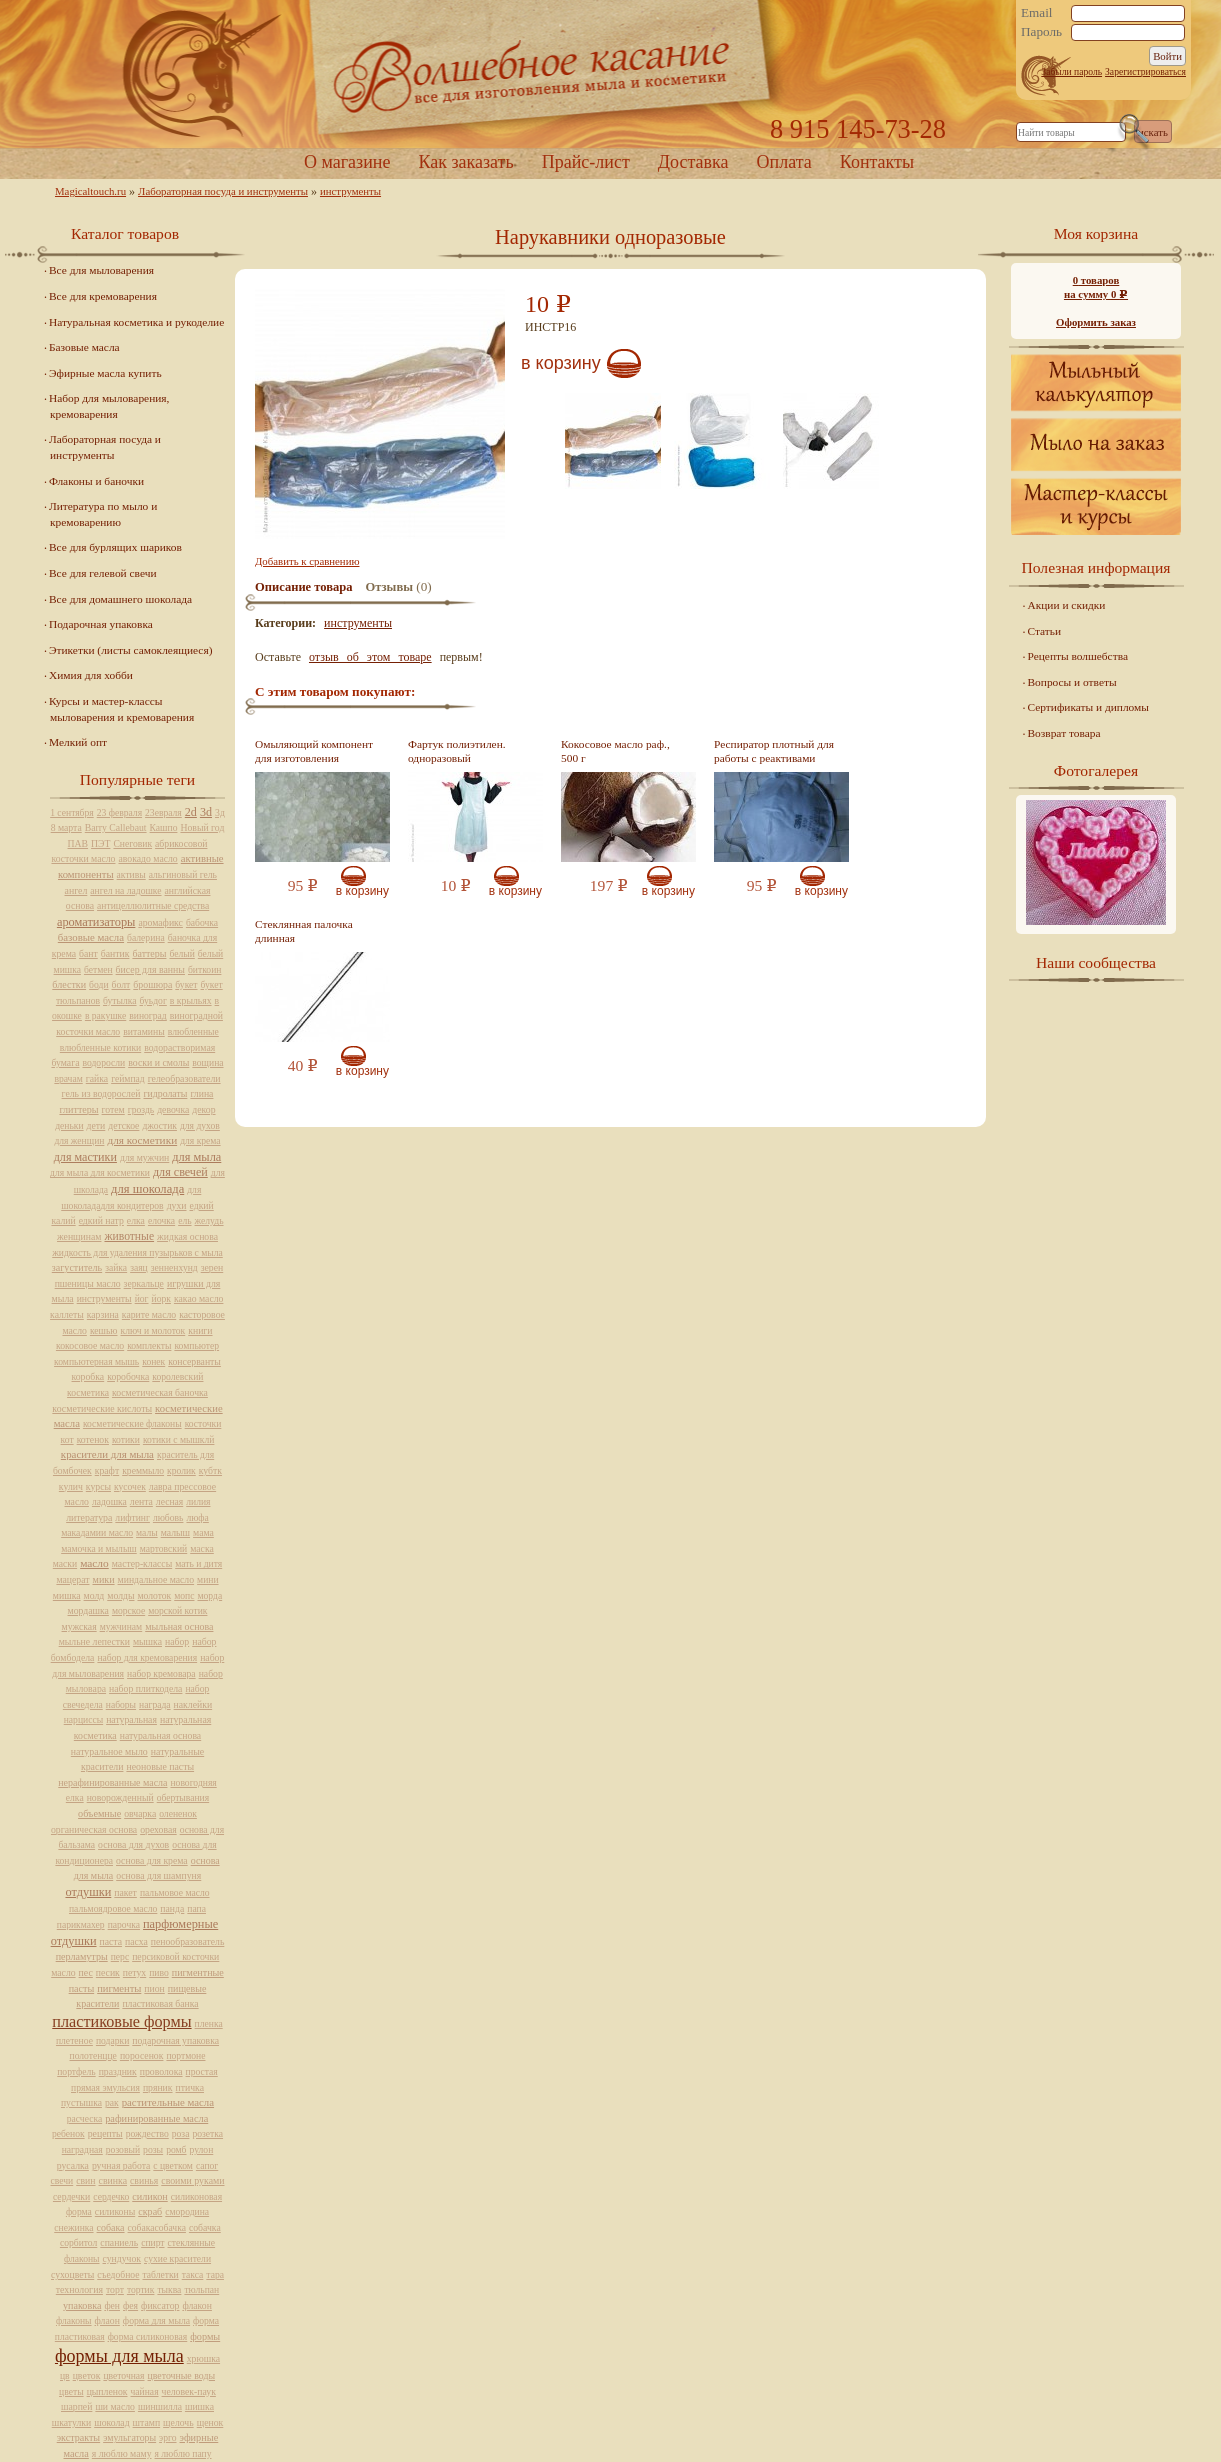 This screenshot has height=2462, width=1221. What do you see at coordinates (83, 1719) in the screenshot?
I see `нарциссы` at bounding box center [83, 1719].